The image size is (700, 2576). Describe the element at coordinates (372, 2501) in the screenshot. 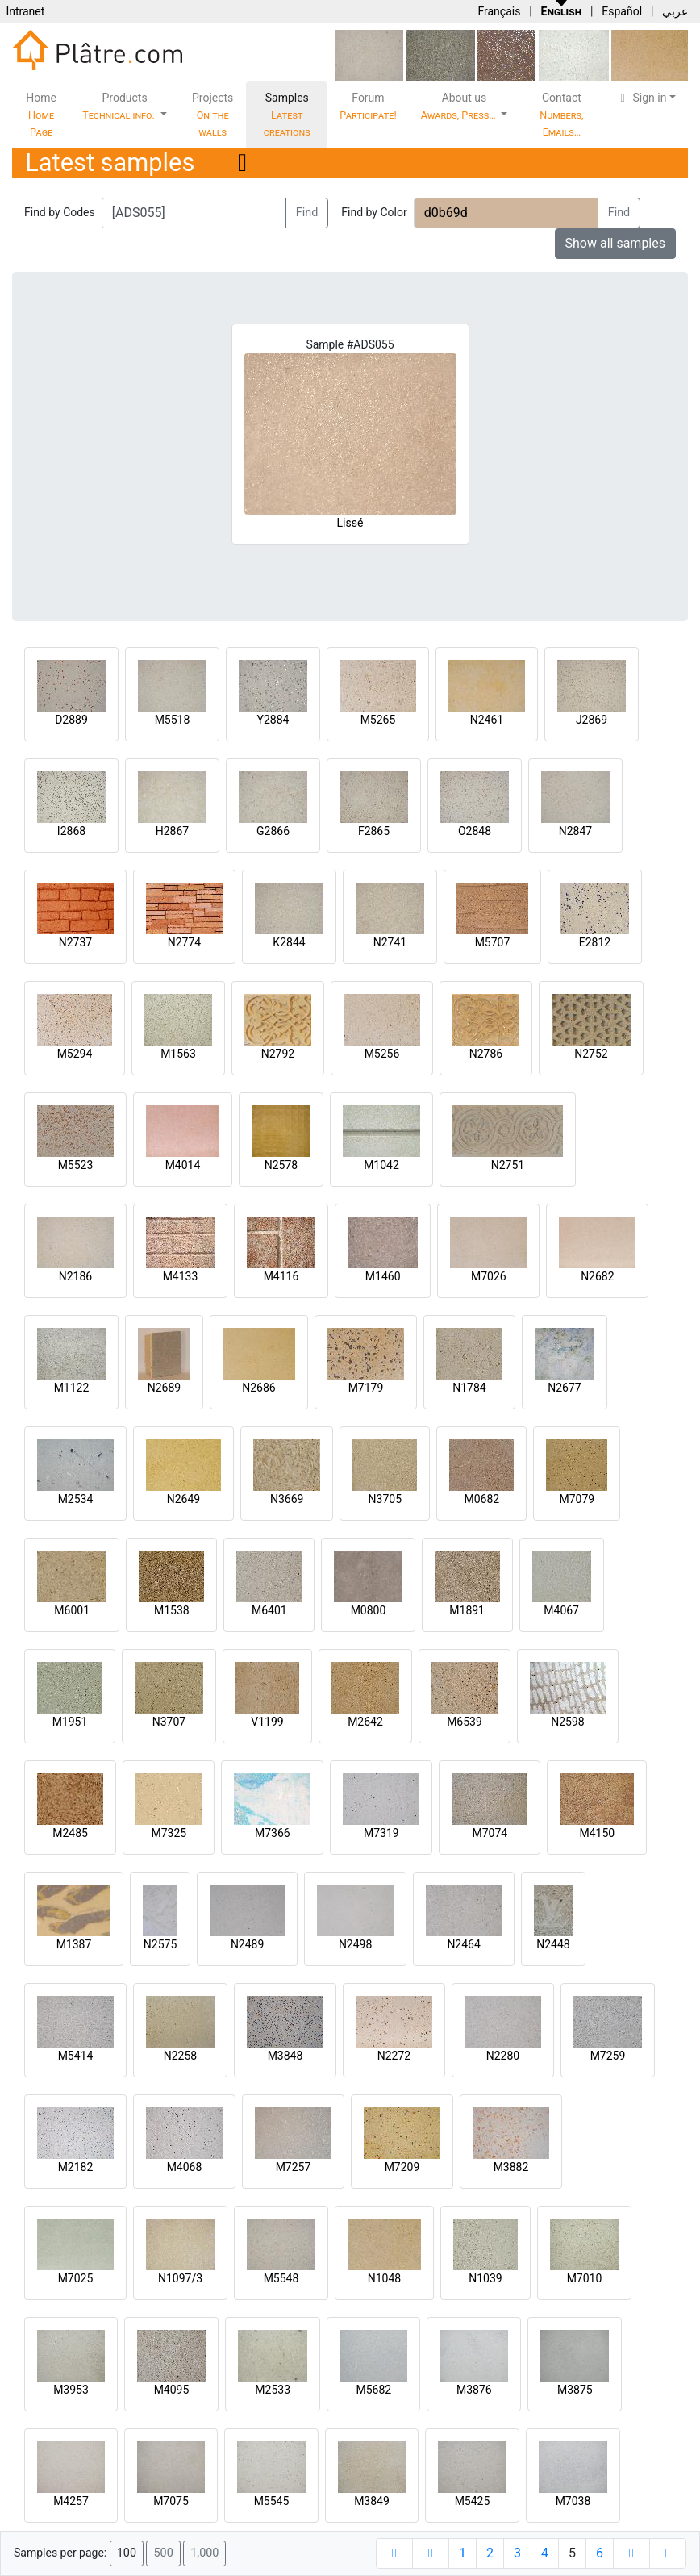

I see `M3849` at that location.